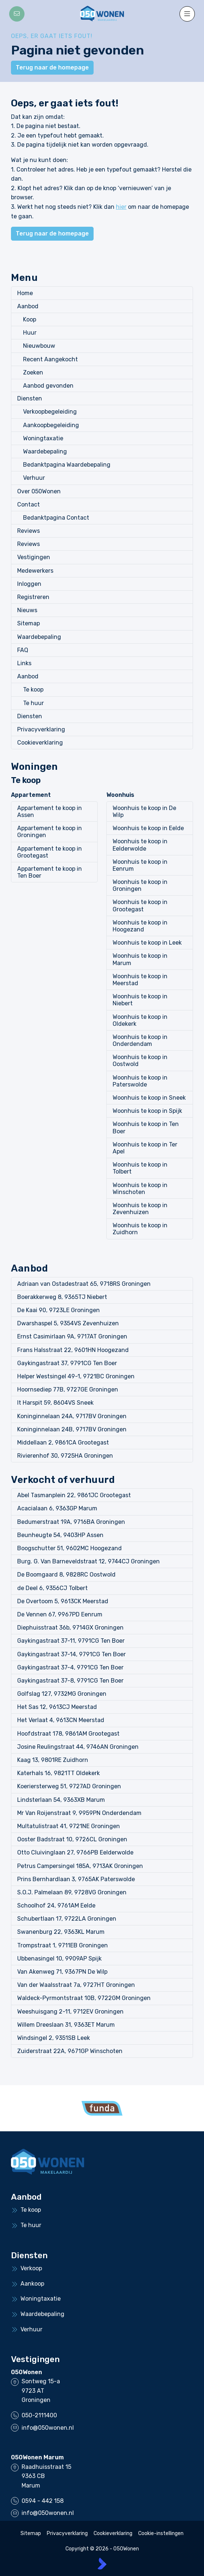 This screenshot has width=204, height=2576. Describe the element at coordinates (57, 1706) in the screenshot. I see `Het Sas 12, 9613CJ Meerstad` at that location.